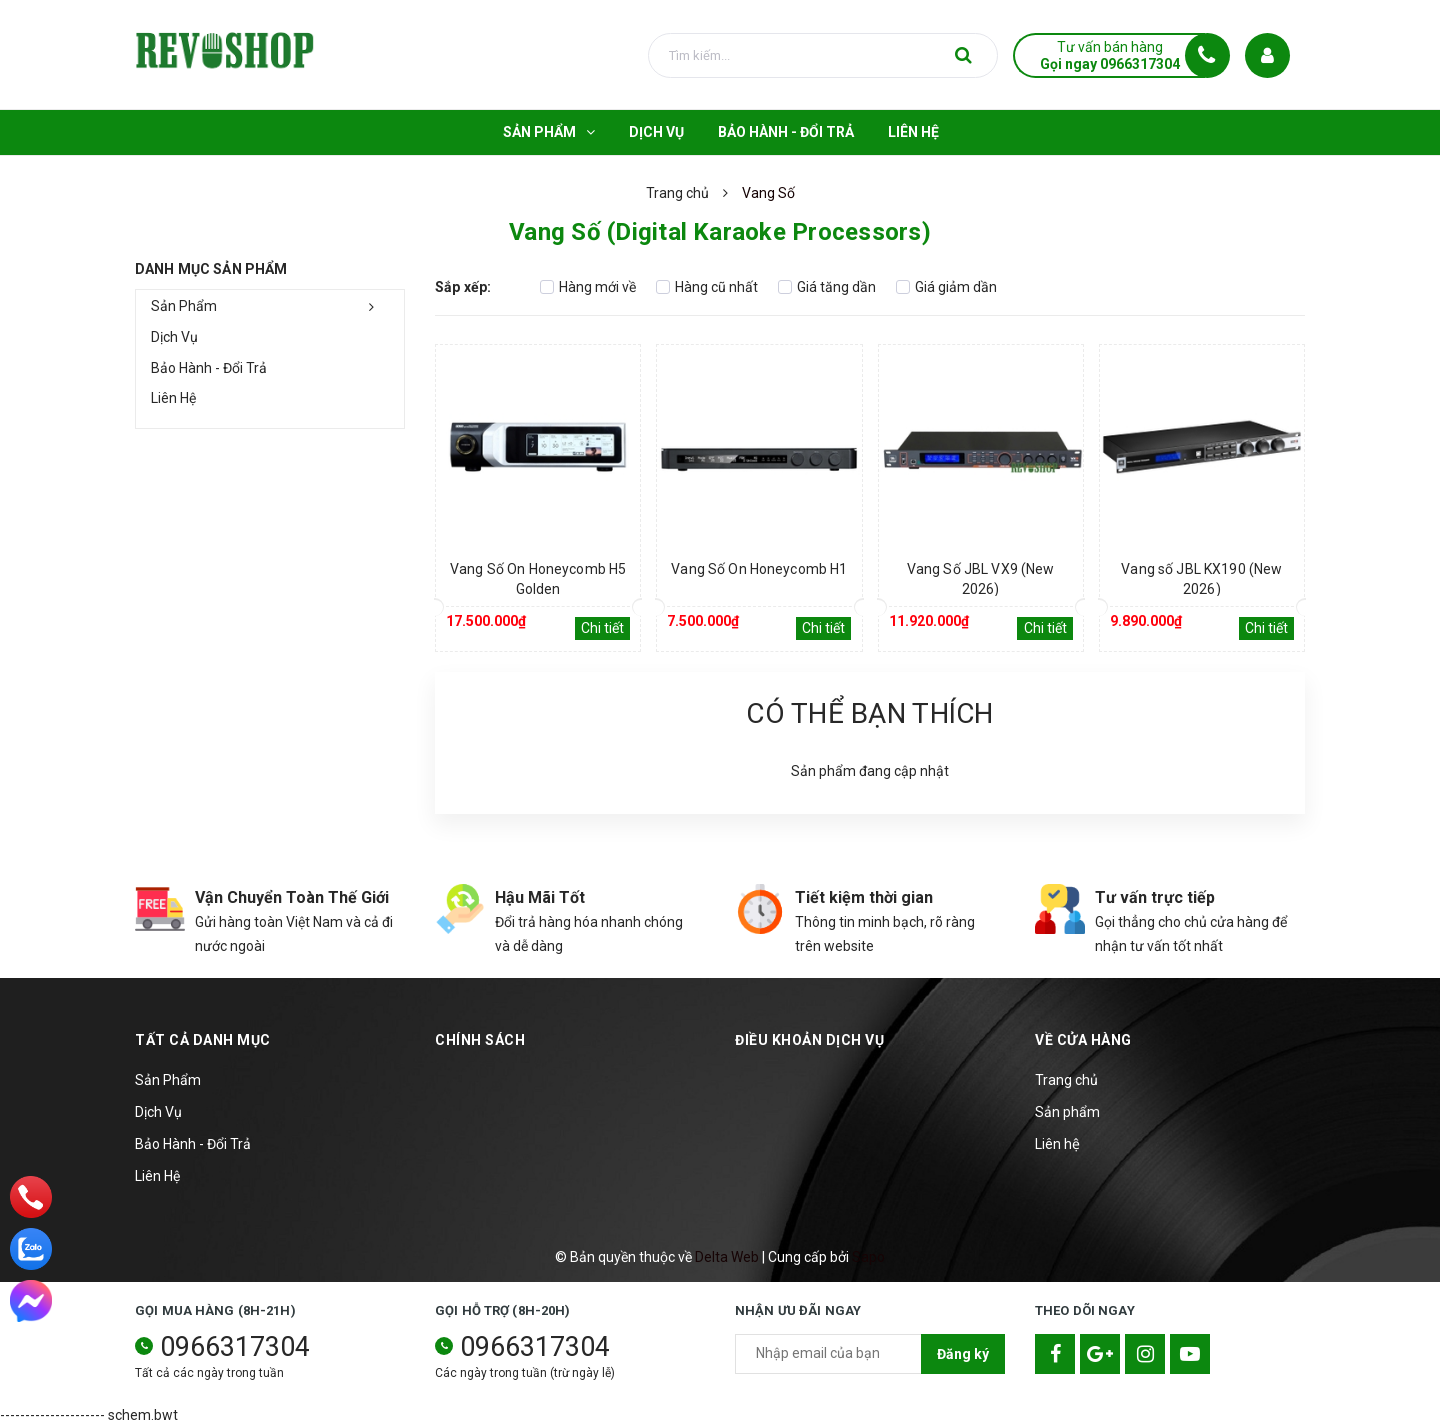 The width and height of the screenshot is (1440, 1427). What do you see at coordinates (1067, 1112) in the screenshot?
I see `Sản phẩm` at bounding box center [1067, 1112].